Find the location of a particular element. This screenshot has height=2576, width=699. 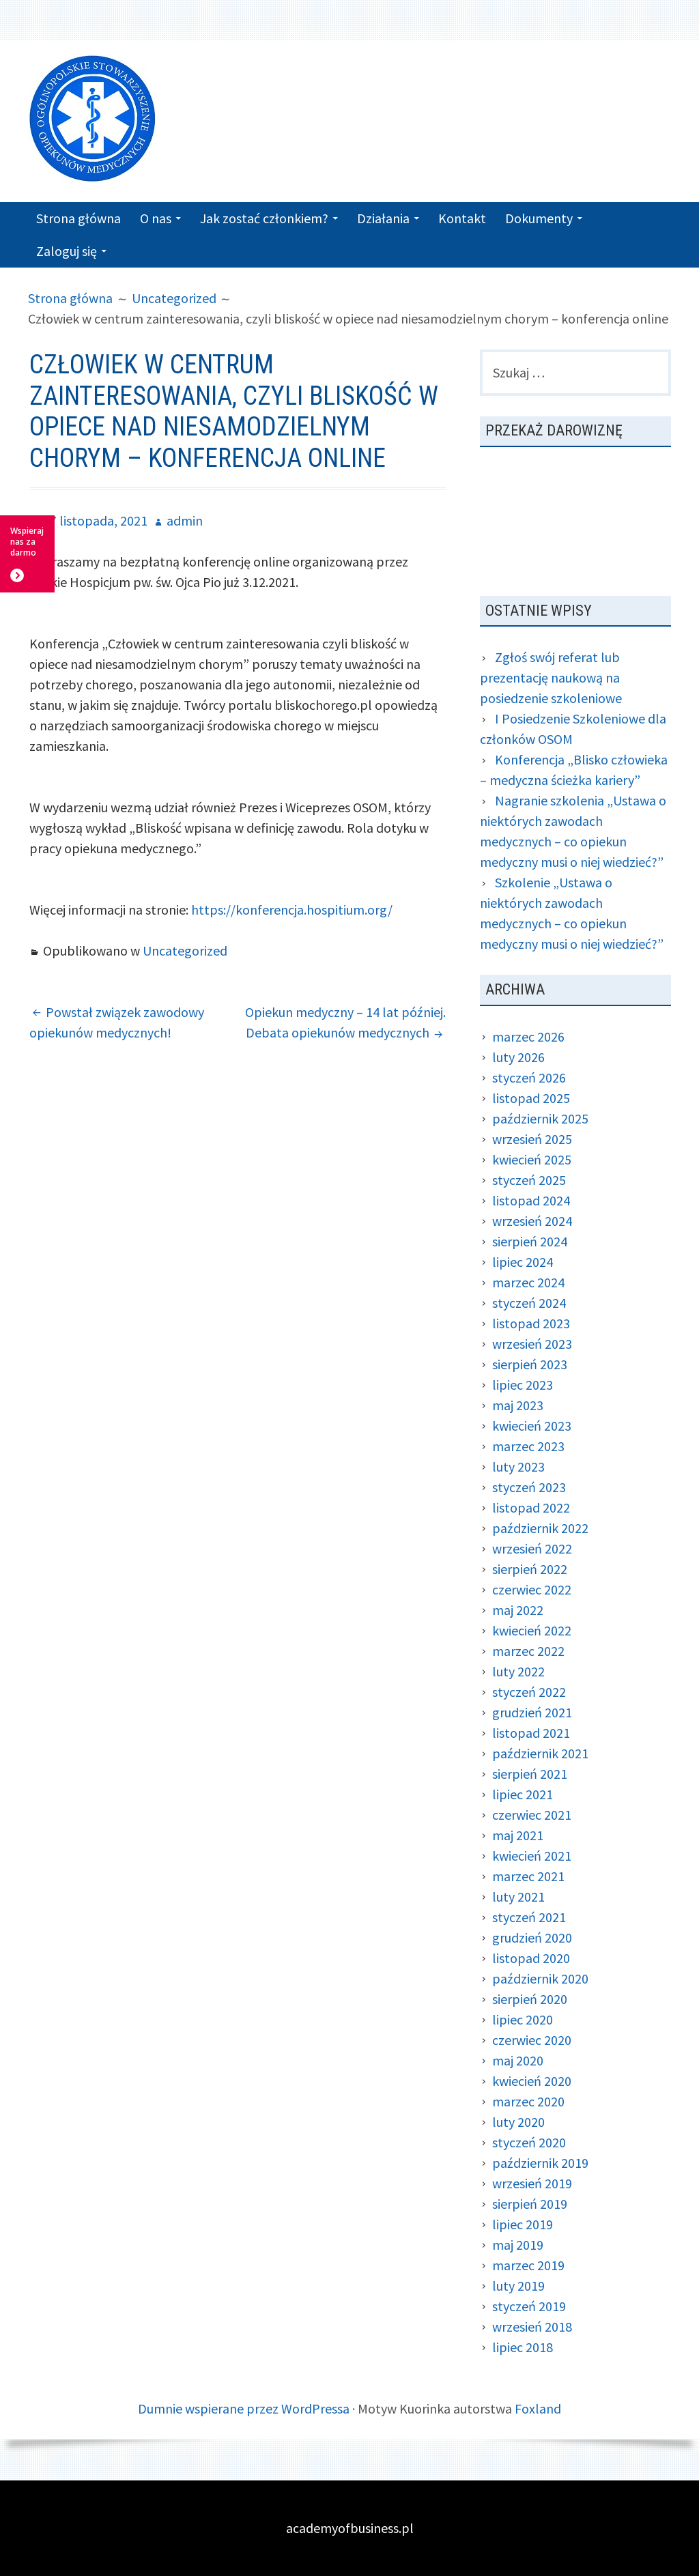

Zaloguj się is located at coordinates (66, 250).